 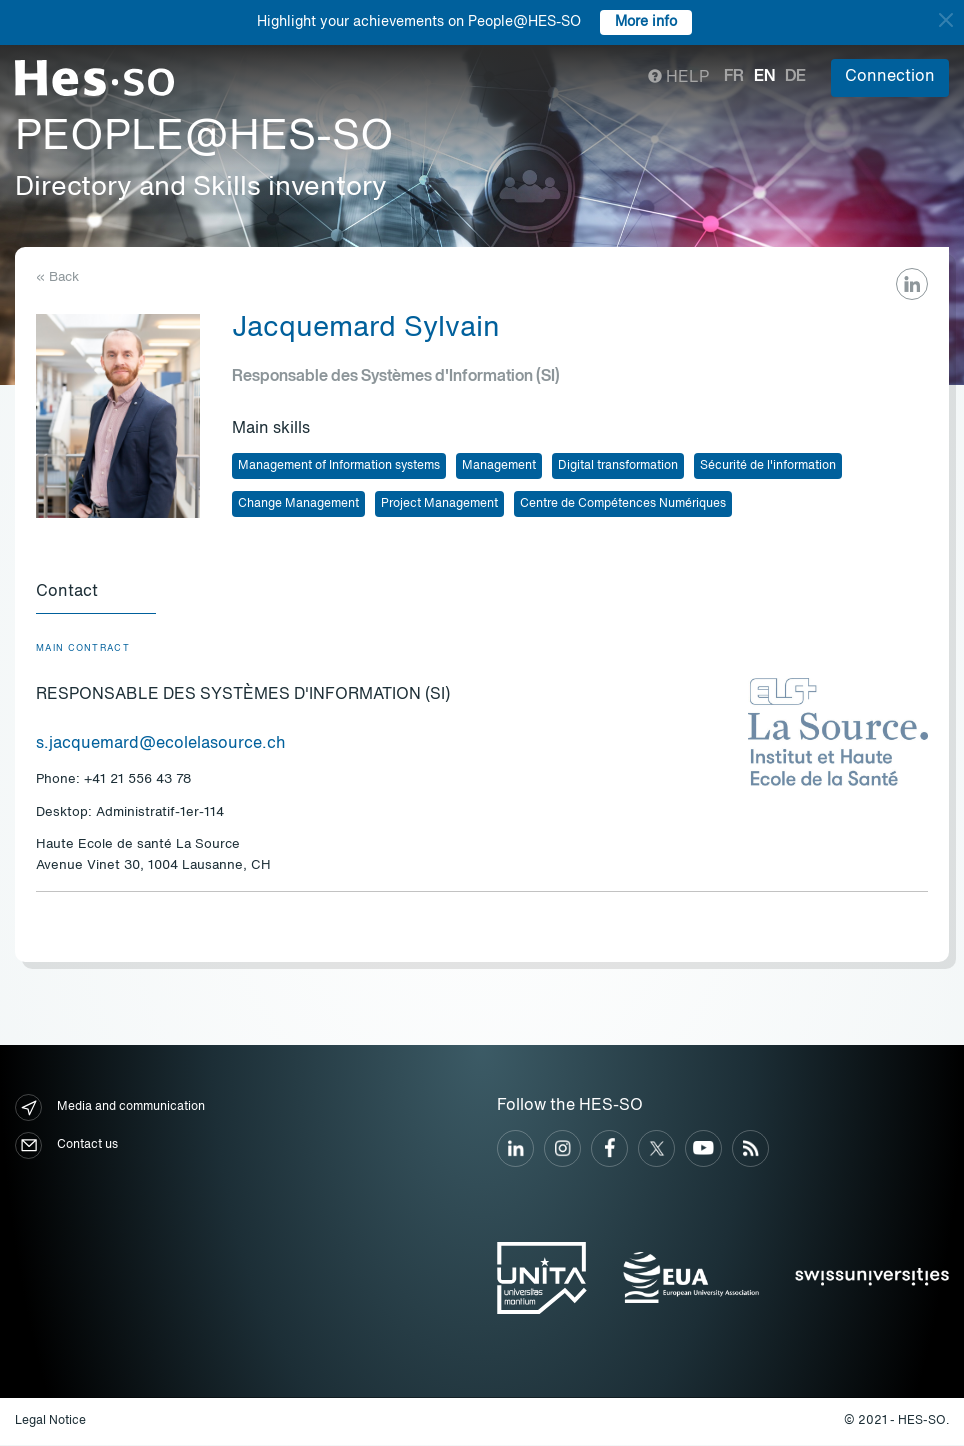 I want to click on Project Management, so click(x=439, y=504).